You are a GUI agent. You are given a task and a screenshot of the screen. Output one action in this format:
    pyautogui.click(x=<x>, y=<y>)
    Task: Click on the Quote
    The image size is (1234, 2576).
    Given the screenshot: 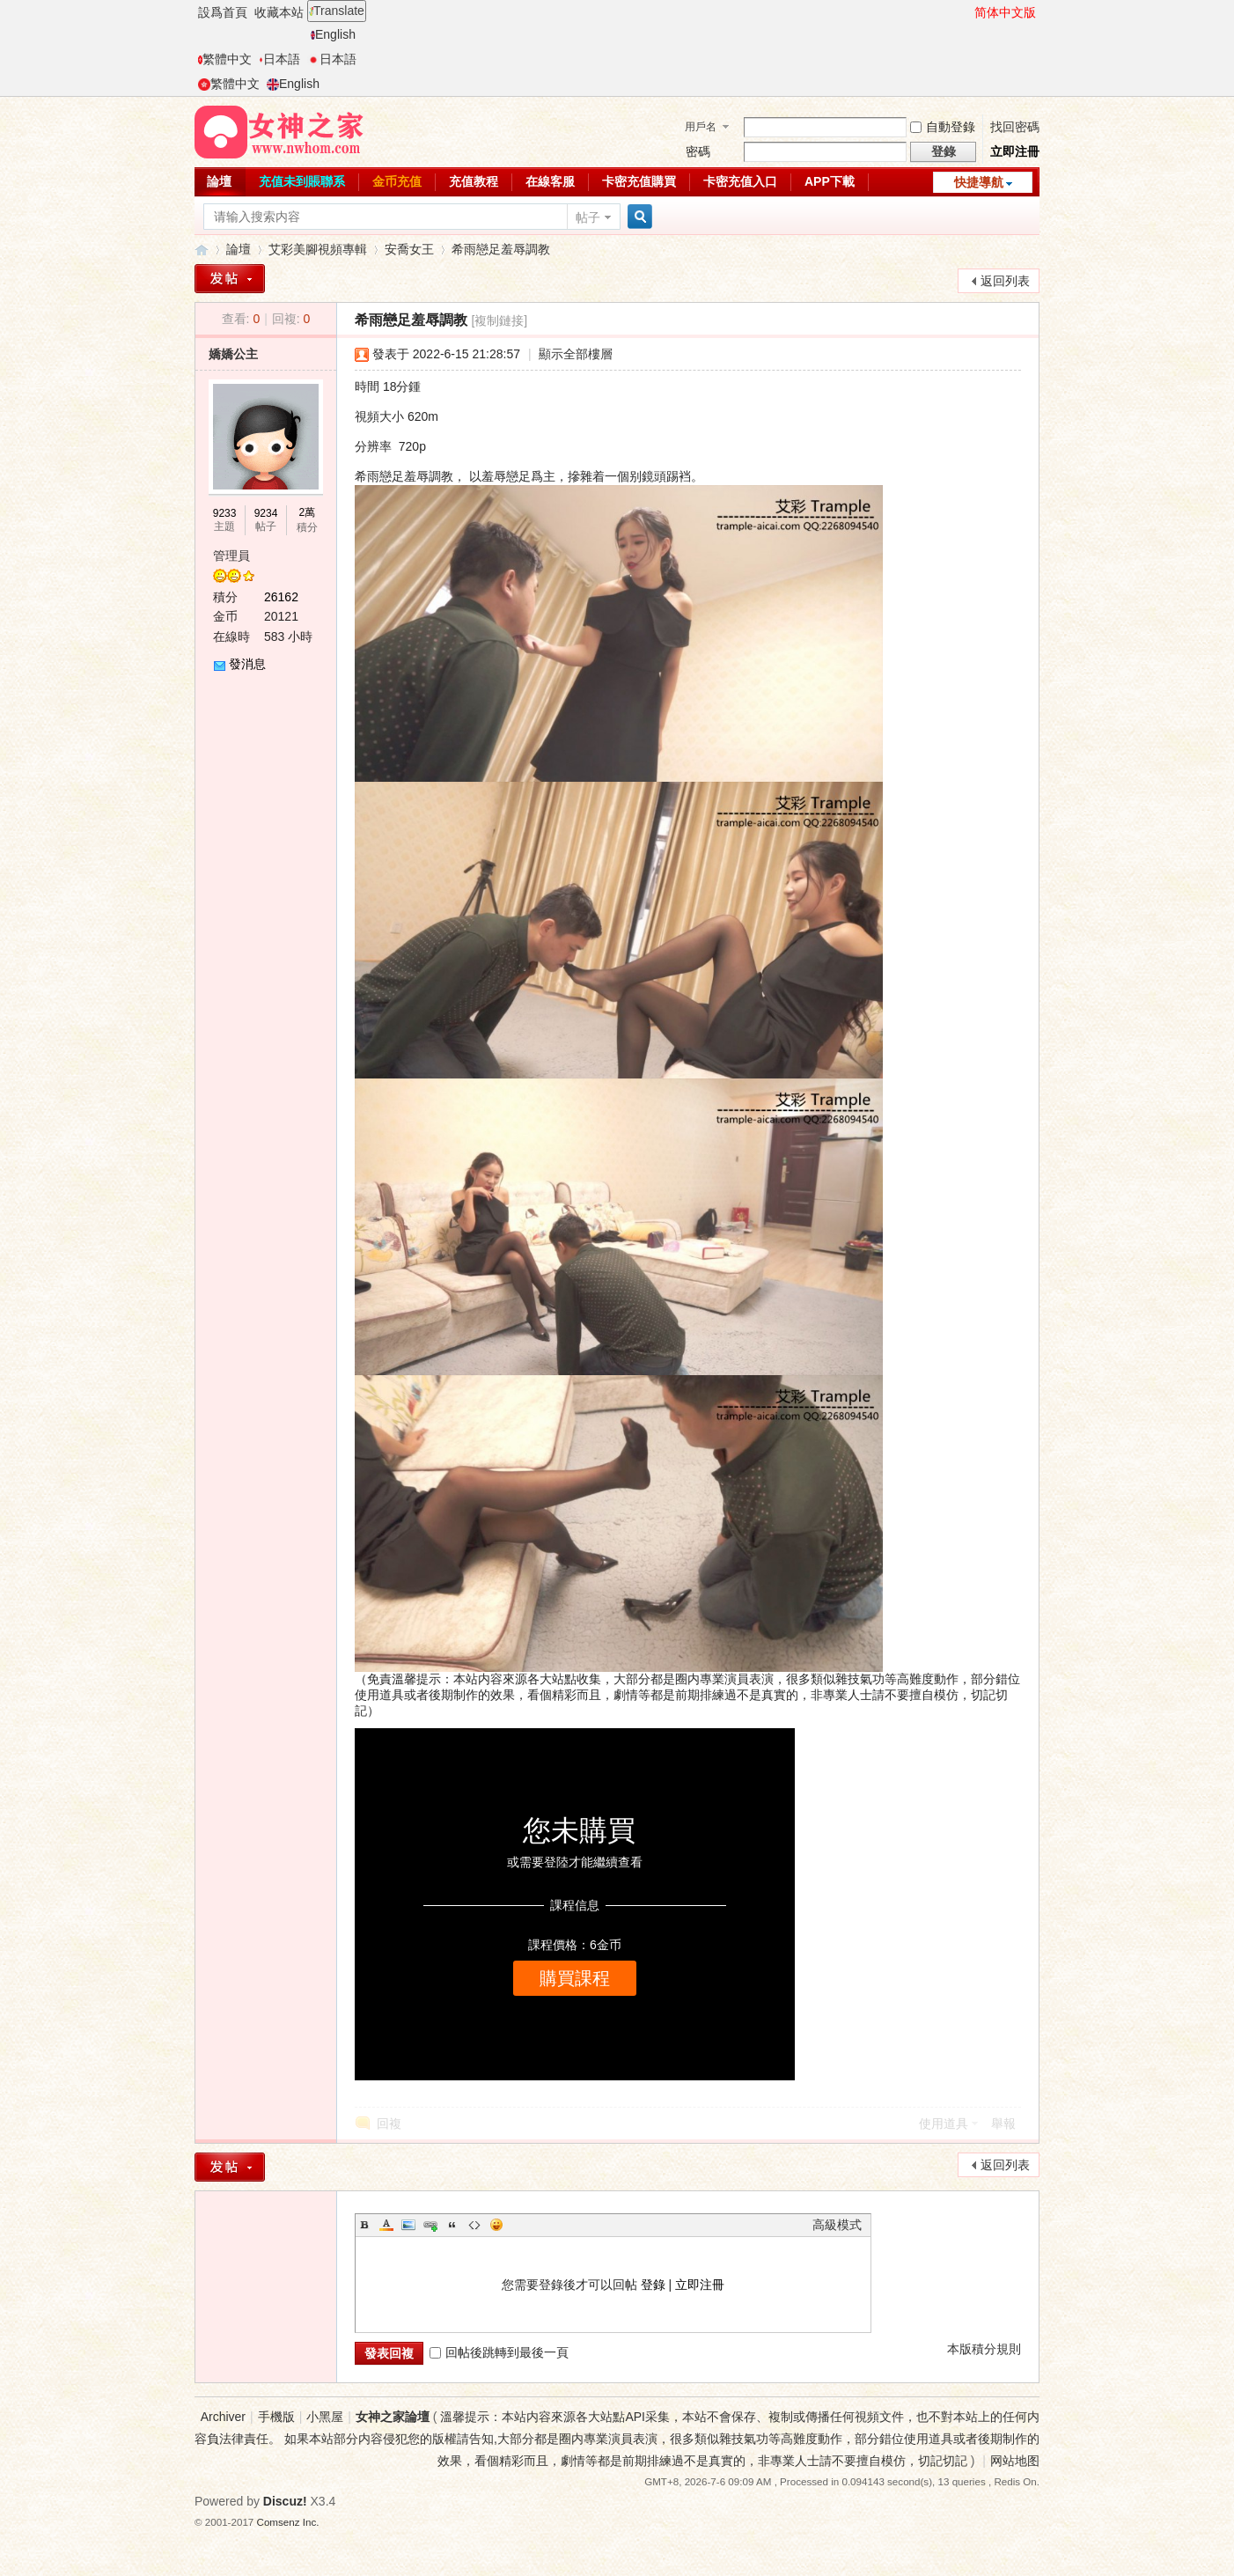 What is the action you would take?
    pyautogui.click(x=452, y=2225)
    